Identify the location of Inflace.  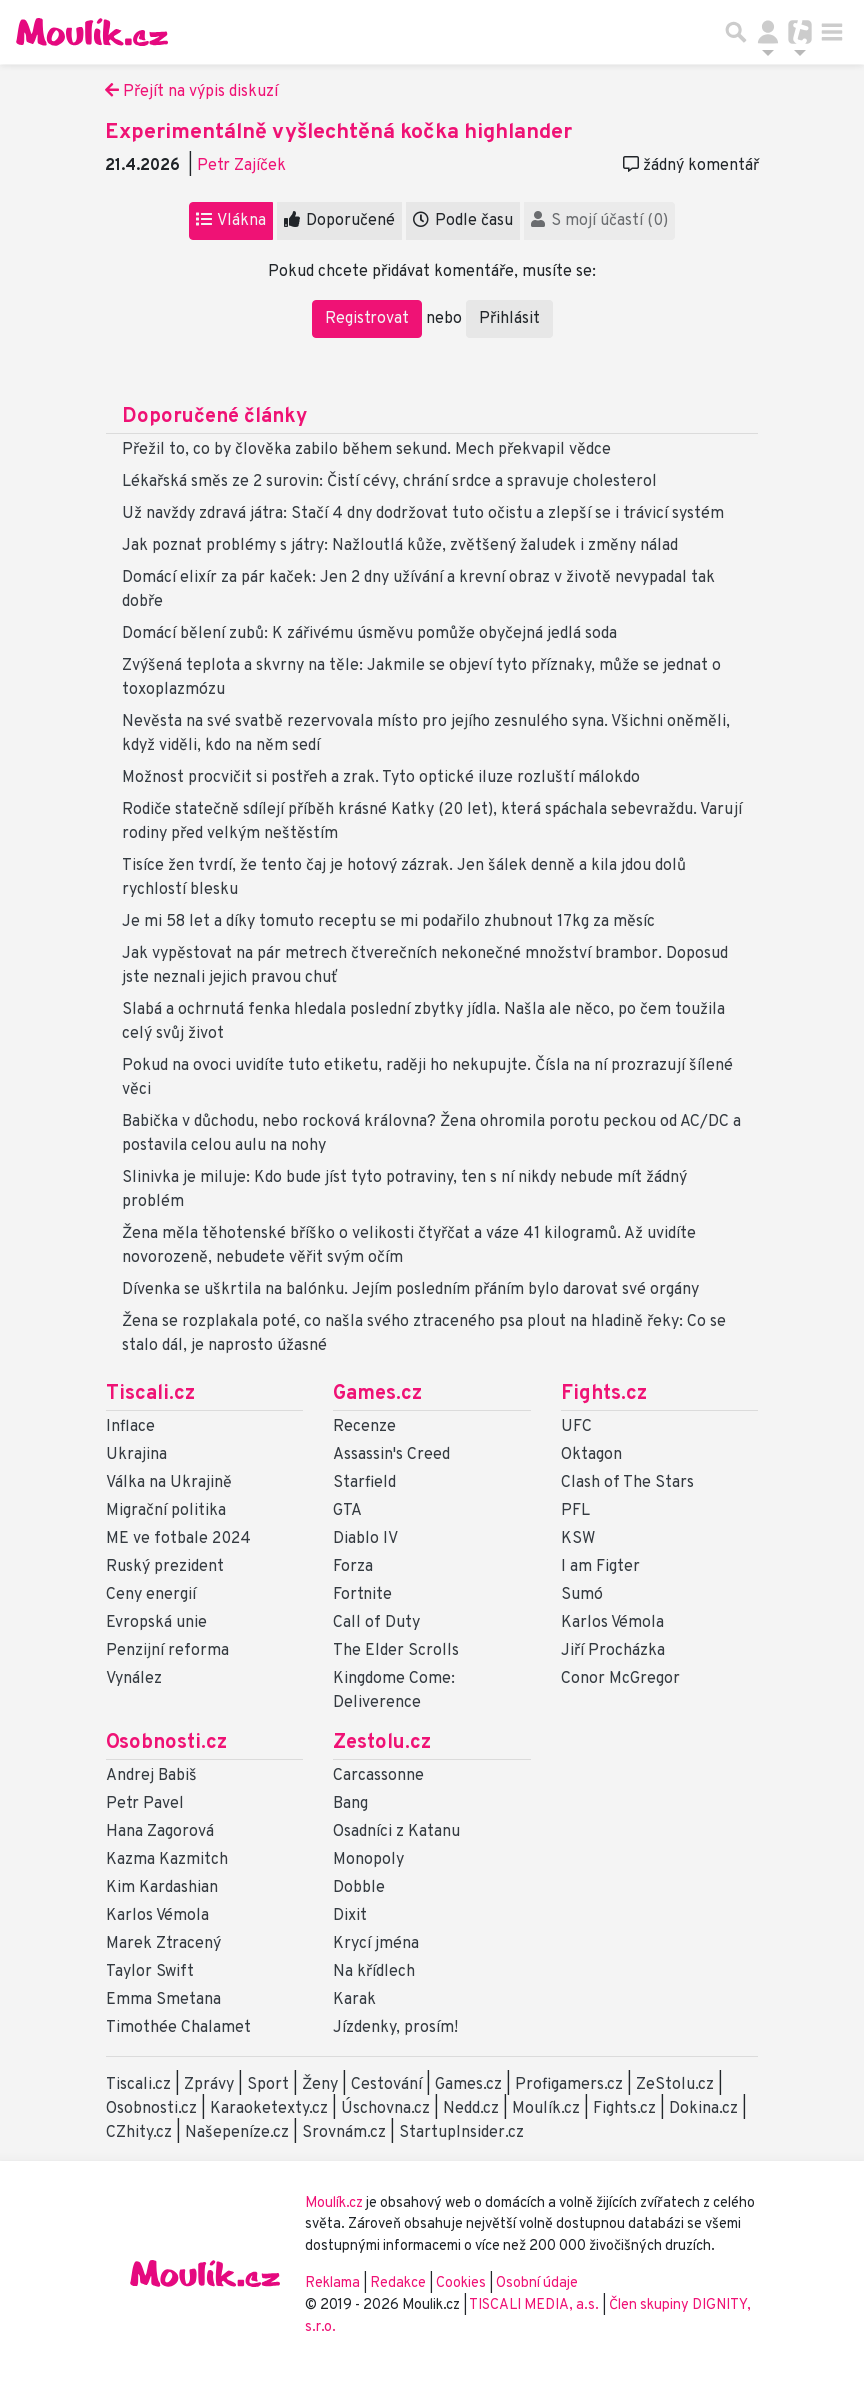
(130, 1427).